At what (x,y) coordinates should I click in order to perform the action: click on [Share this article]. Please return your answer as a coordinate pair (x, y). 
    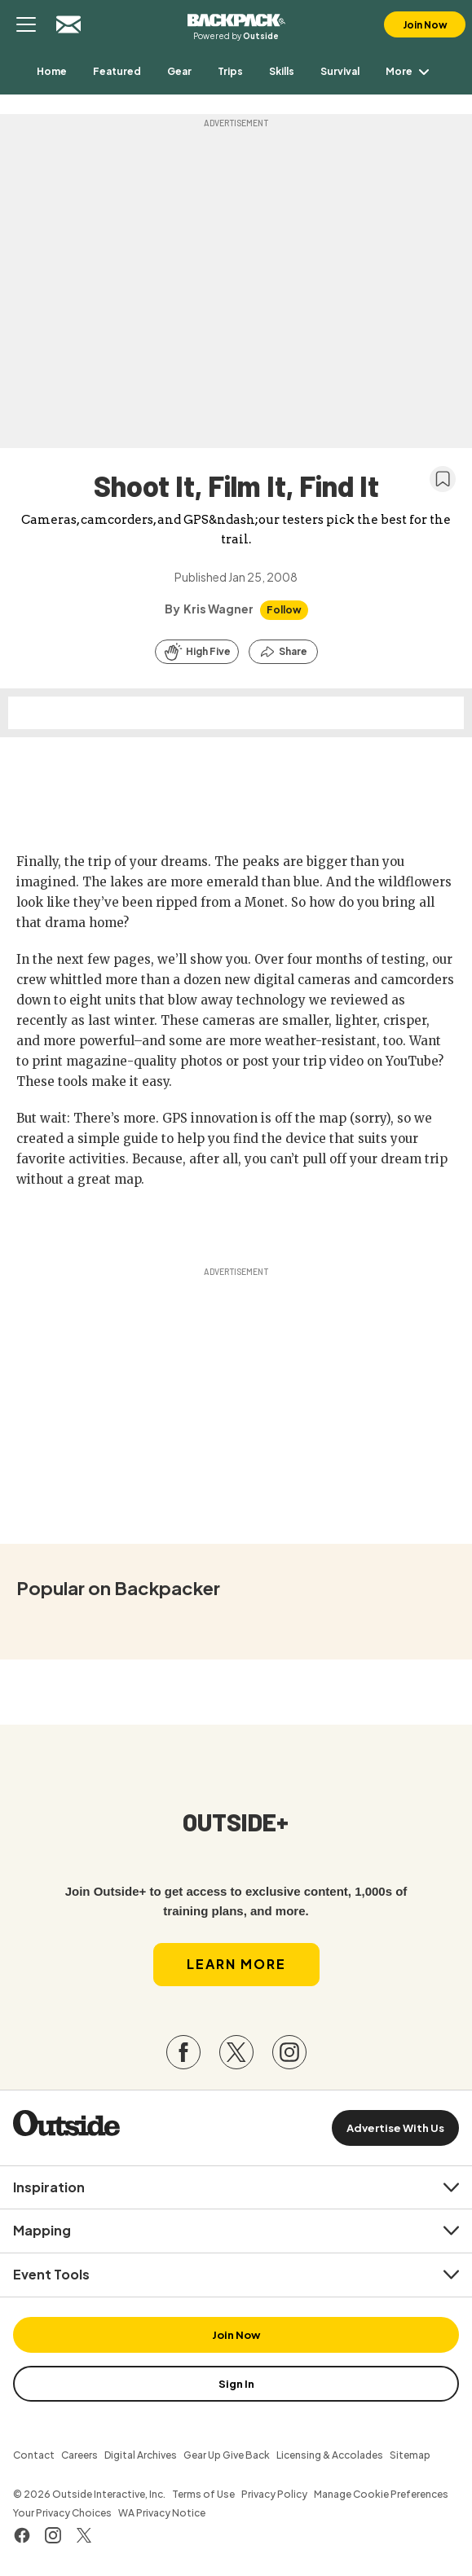
    Looking at the image, I should click on (283, 652).